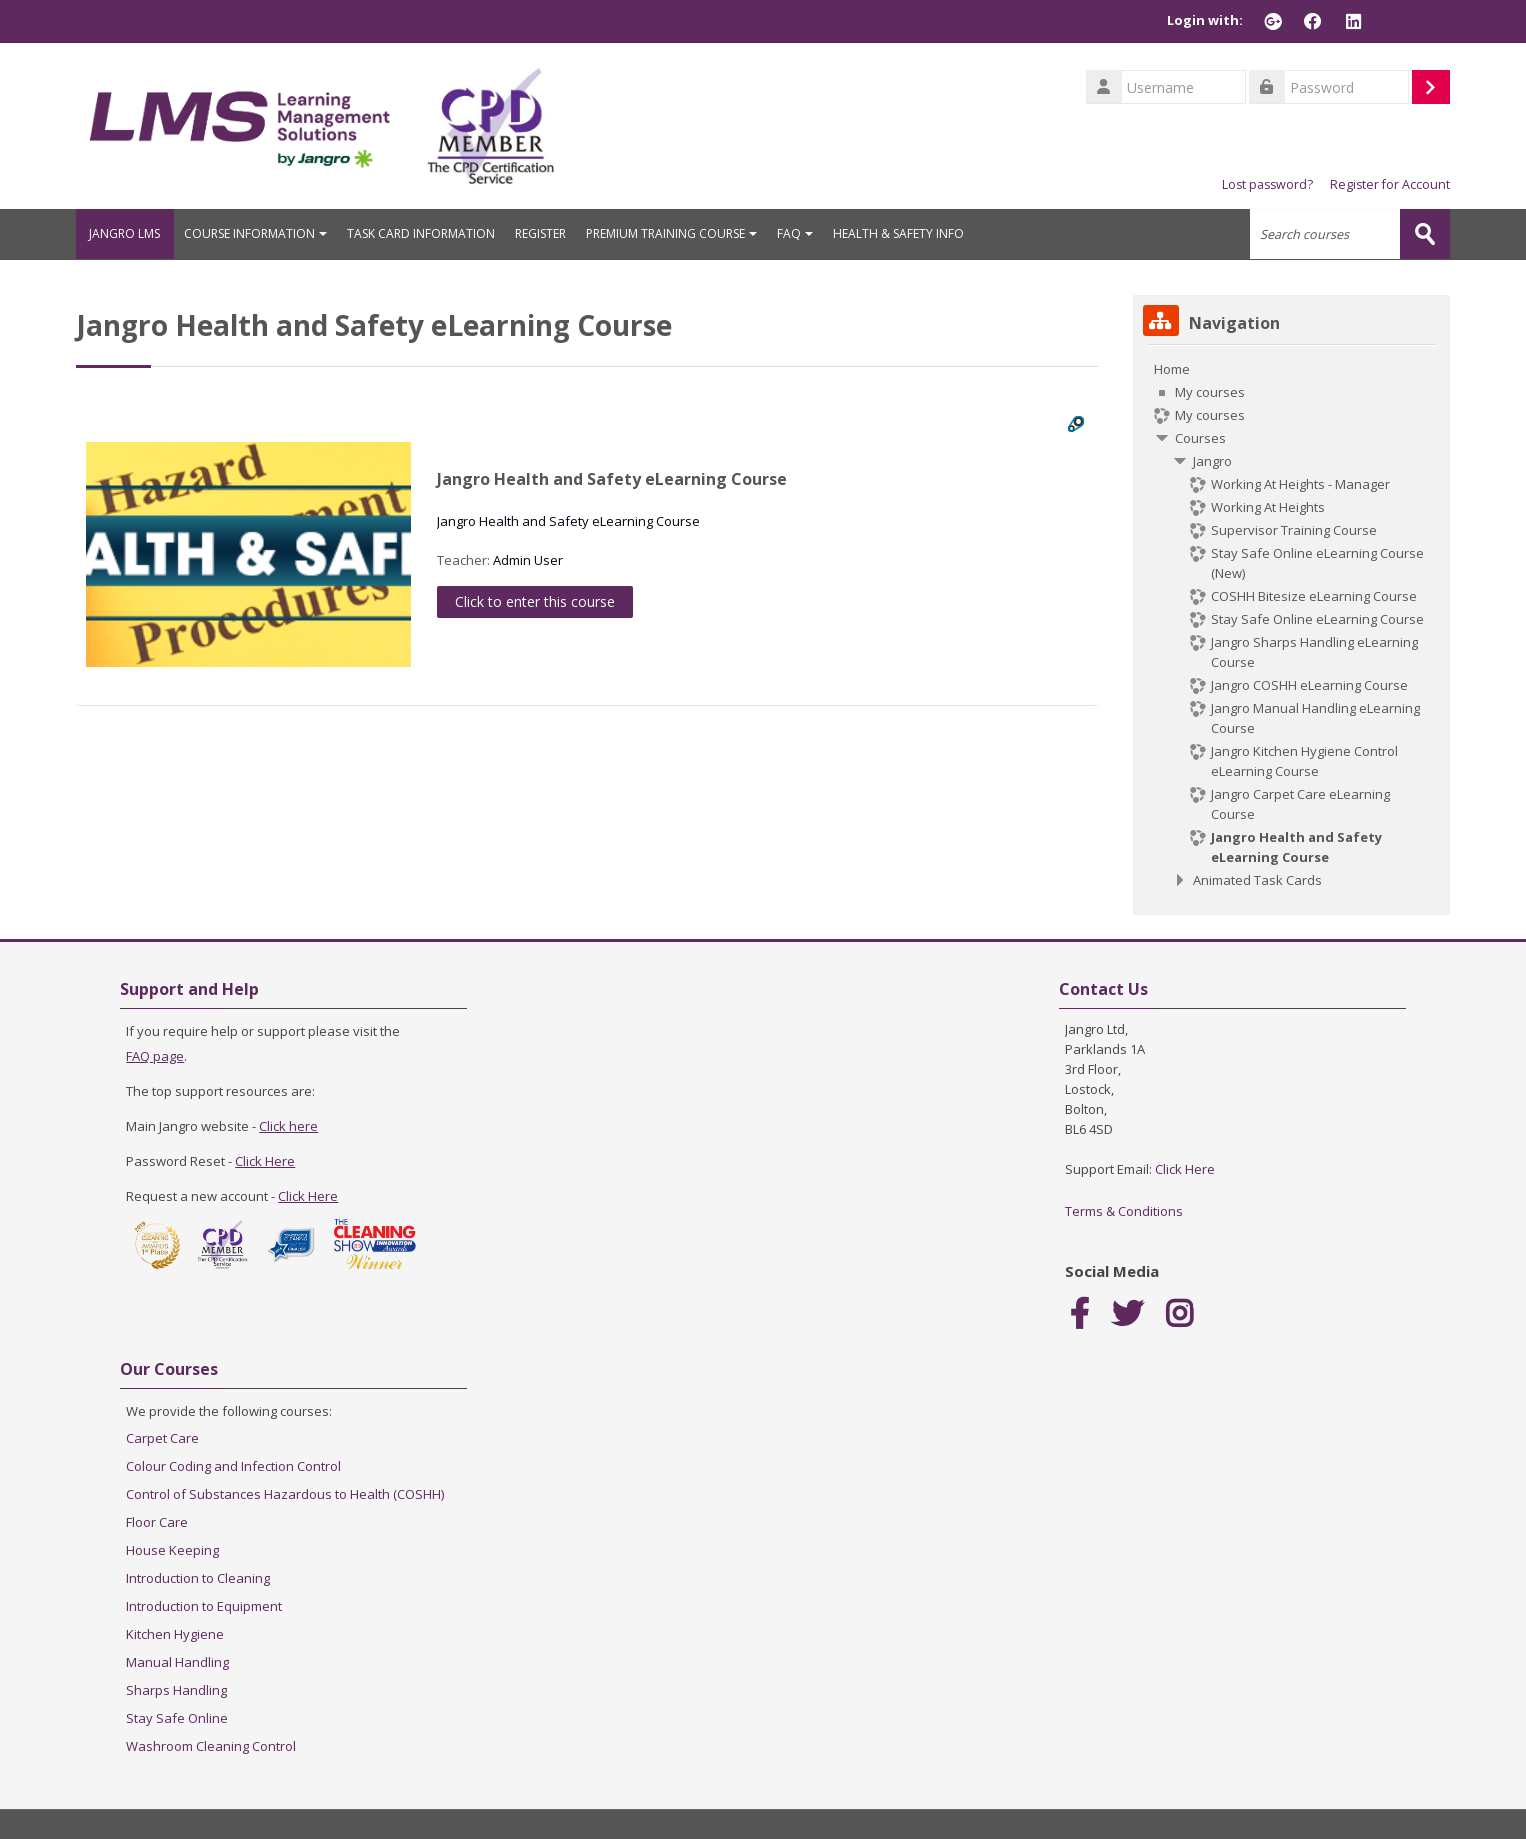 Image resolution: width=1526 pixels, height=1839 pixels. What do you see at coordinates (528, 559) in the screenshot?
I see `Admin User` at bounding box center [528, 559].